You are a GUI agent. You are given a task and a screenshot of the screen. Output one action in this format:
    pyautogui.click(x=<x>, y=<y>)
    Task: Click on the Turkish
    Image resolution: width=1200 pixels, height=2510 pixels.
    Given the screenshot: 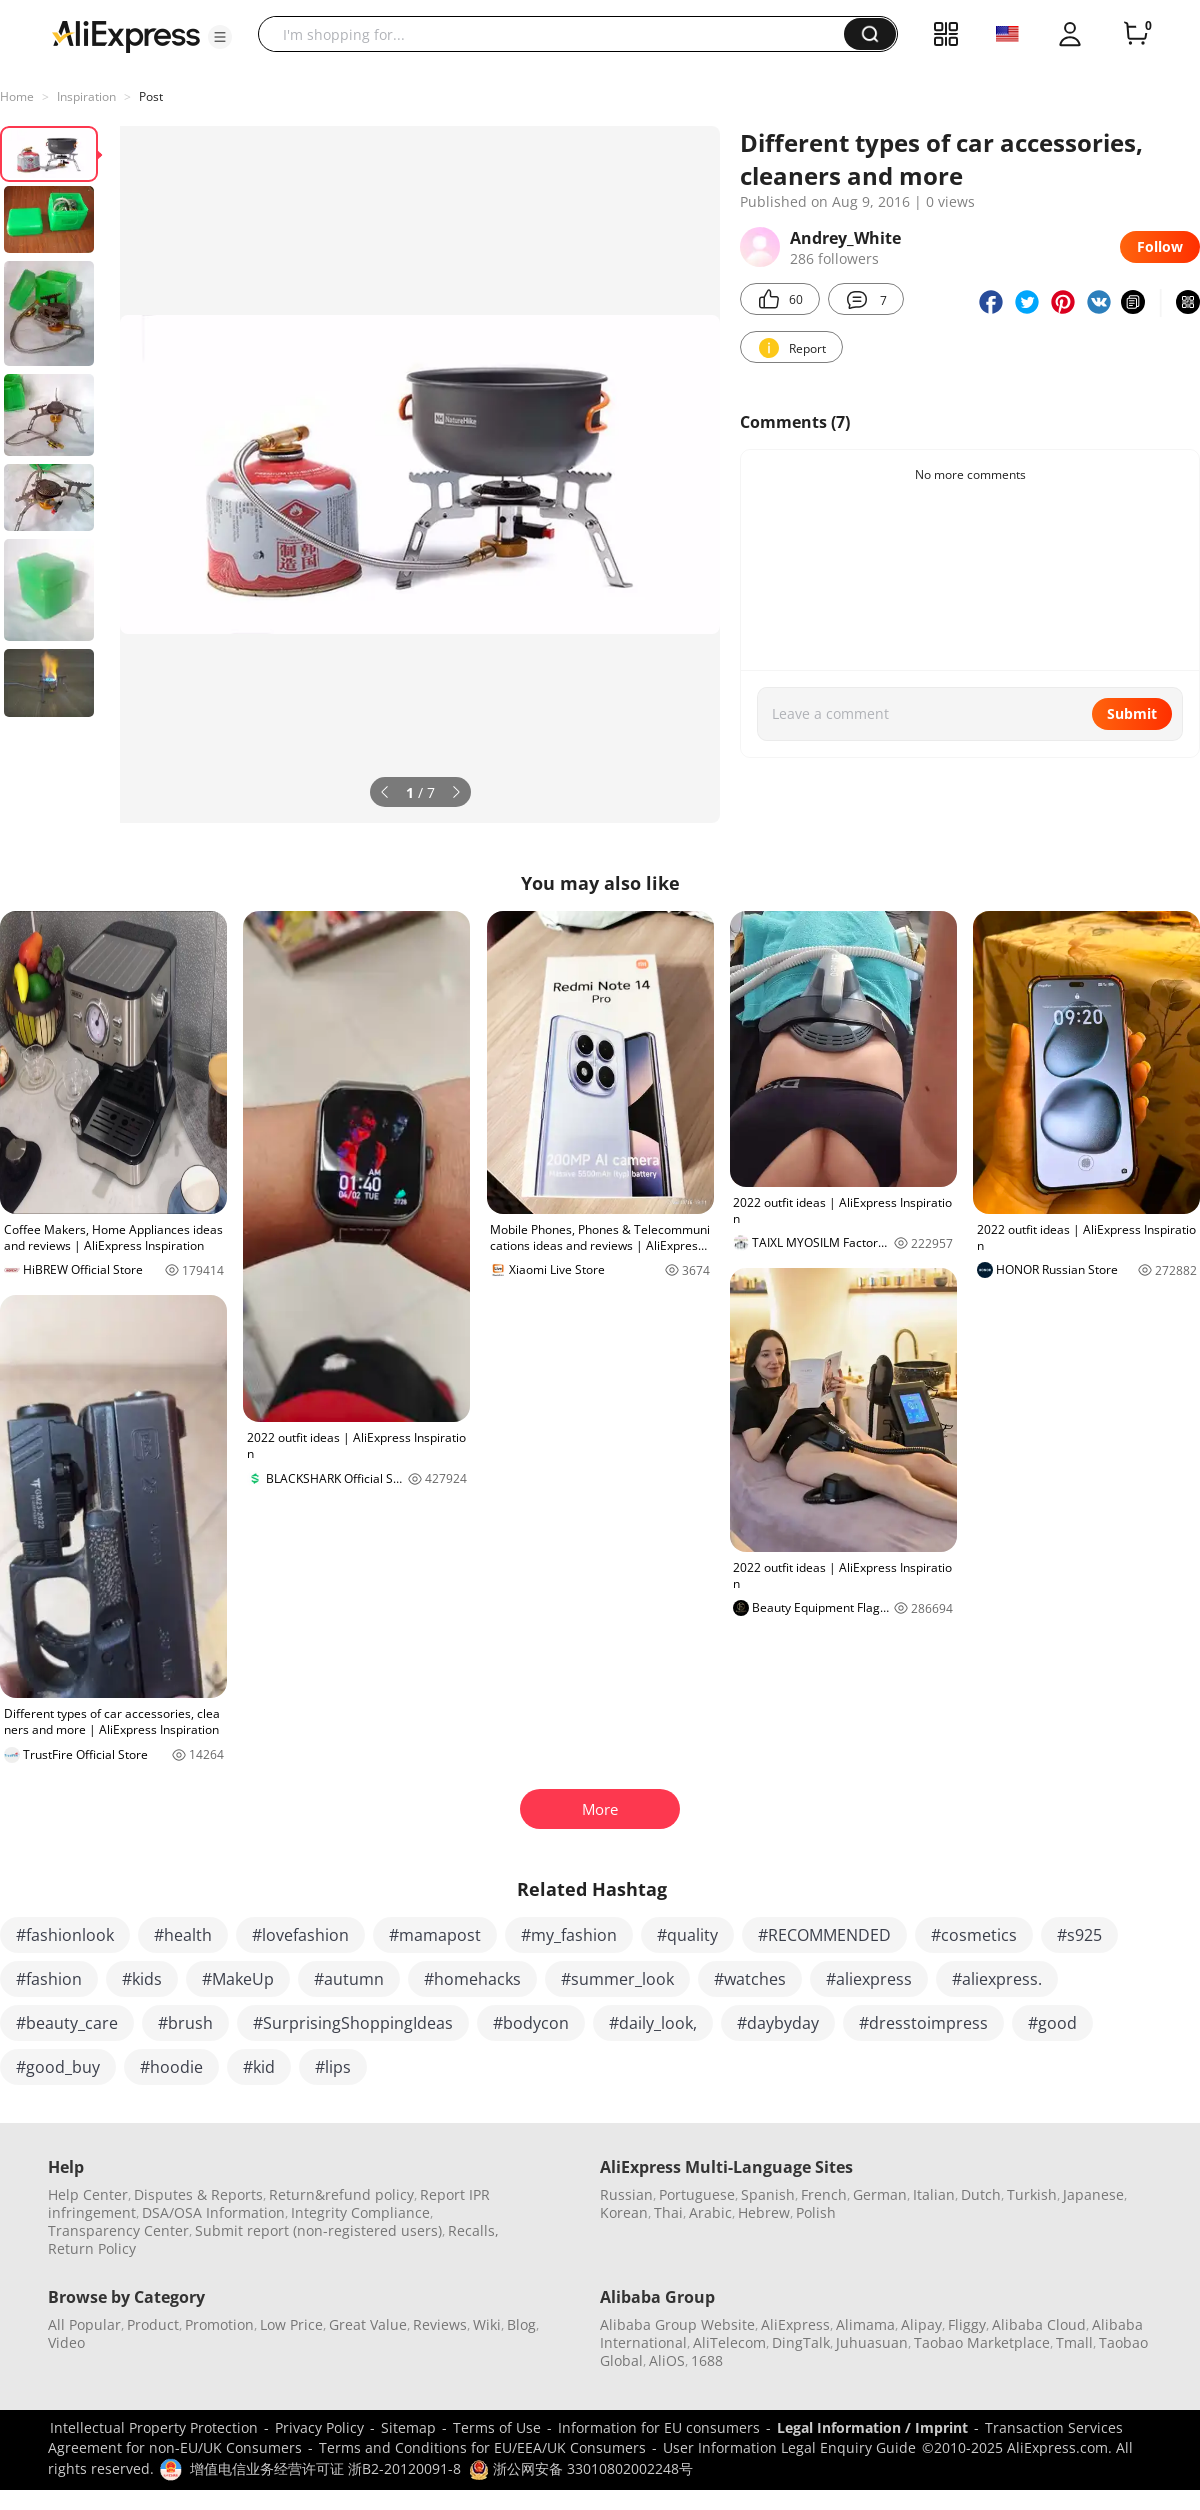 What is the action you would take?
    pyautogui.click(x=1032, y=2194)
    